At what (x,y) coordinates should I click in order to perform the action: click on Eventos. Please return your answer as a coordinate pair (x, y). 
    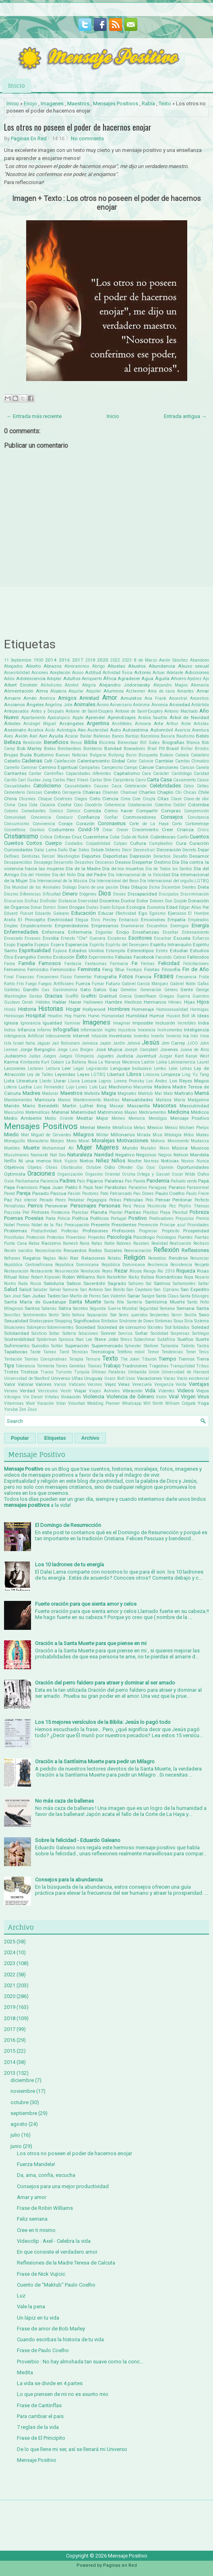
    Looking at the image, I should click on (44, 957).